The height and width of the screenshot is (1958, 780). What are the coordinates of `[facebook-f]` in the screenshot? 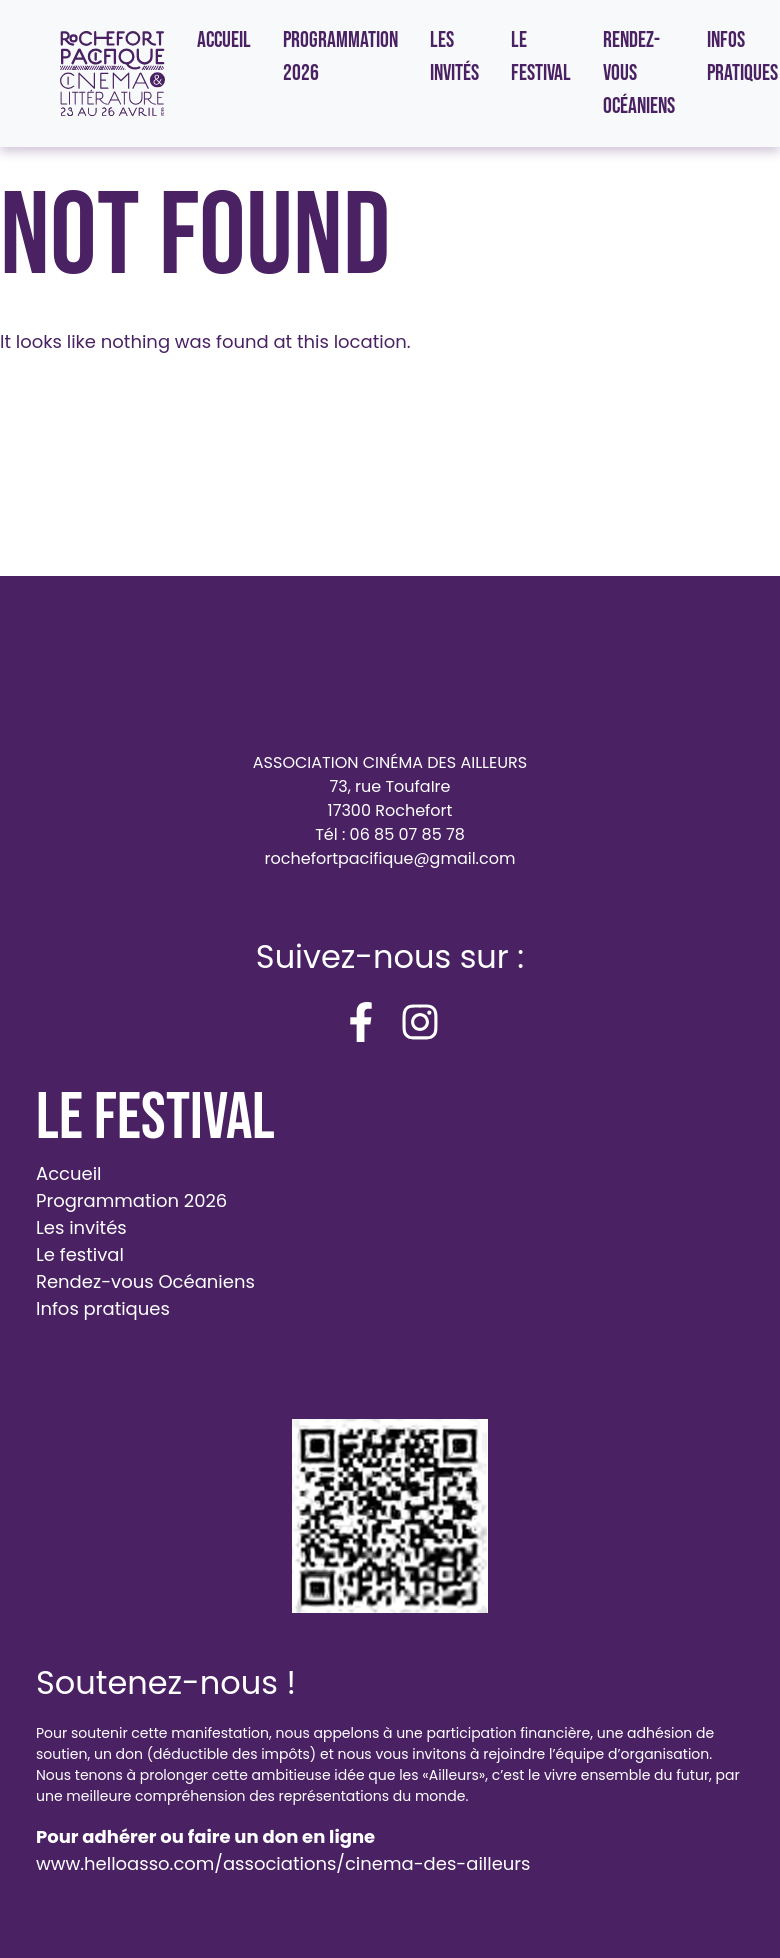 It's located at (361, 1022).